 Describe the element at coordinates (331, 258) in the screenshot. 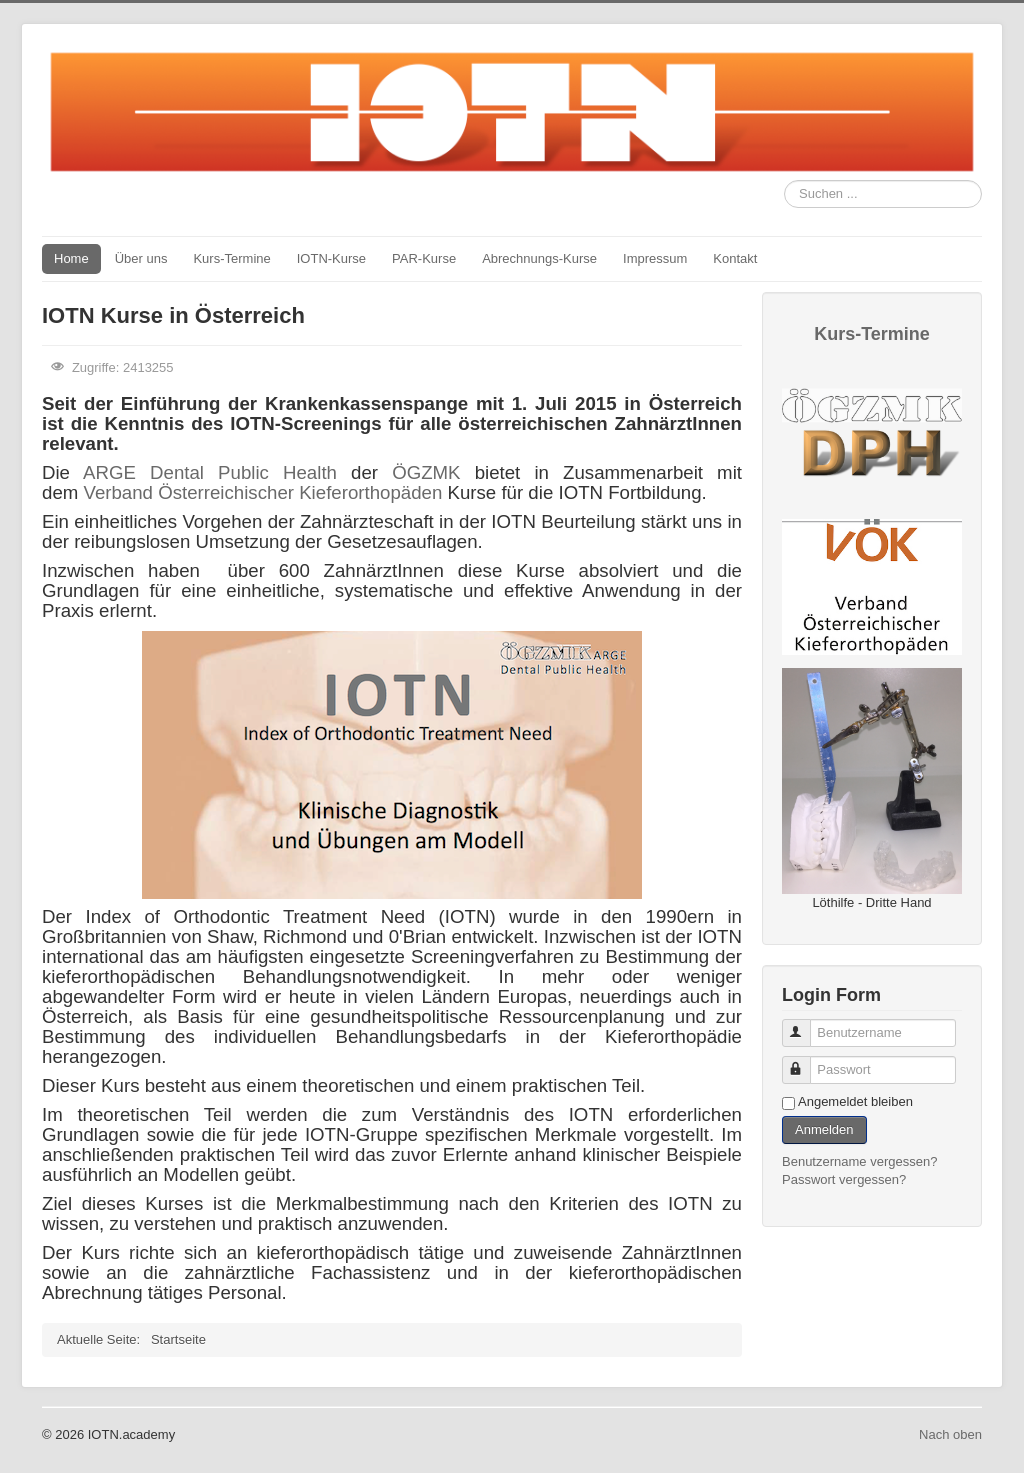

I see `IOTN-Kurse` at that location.